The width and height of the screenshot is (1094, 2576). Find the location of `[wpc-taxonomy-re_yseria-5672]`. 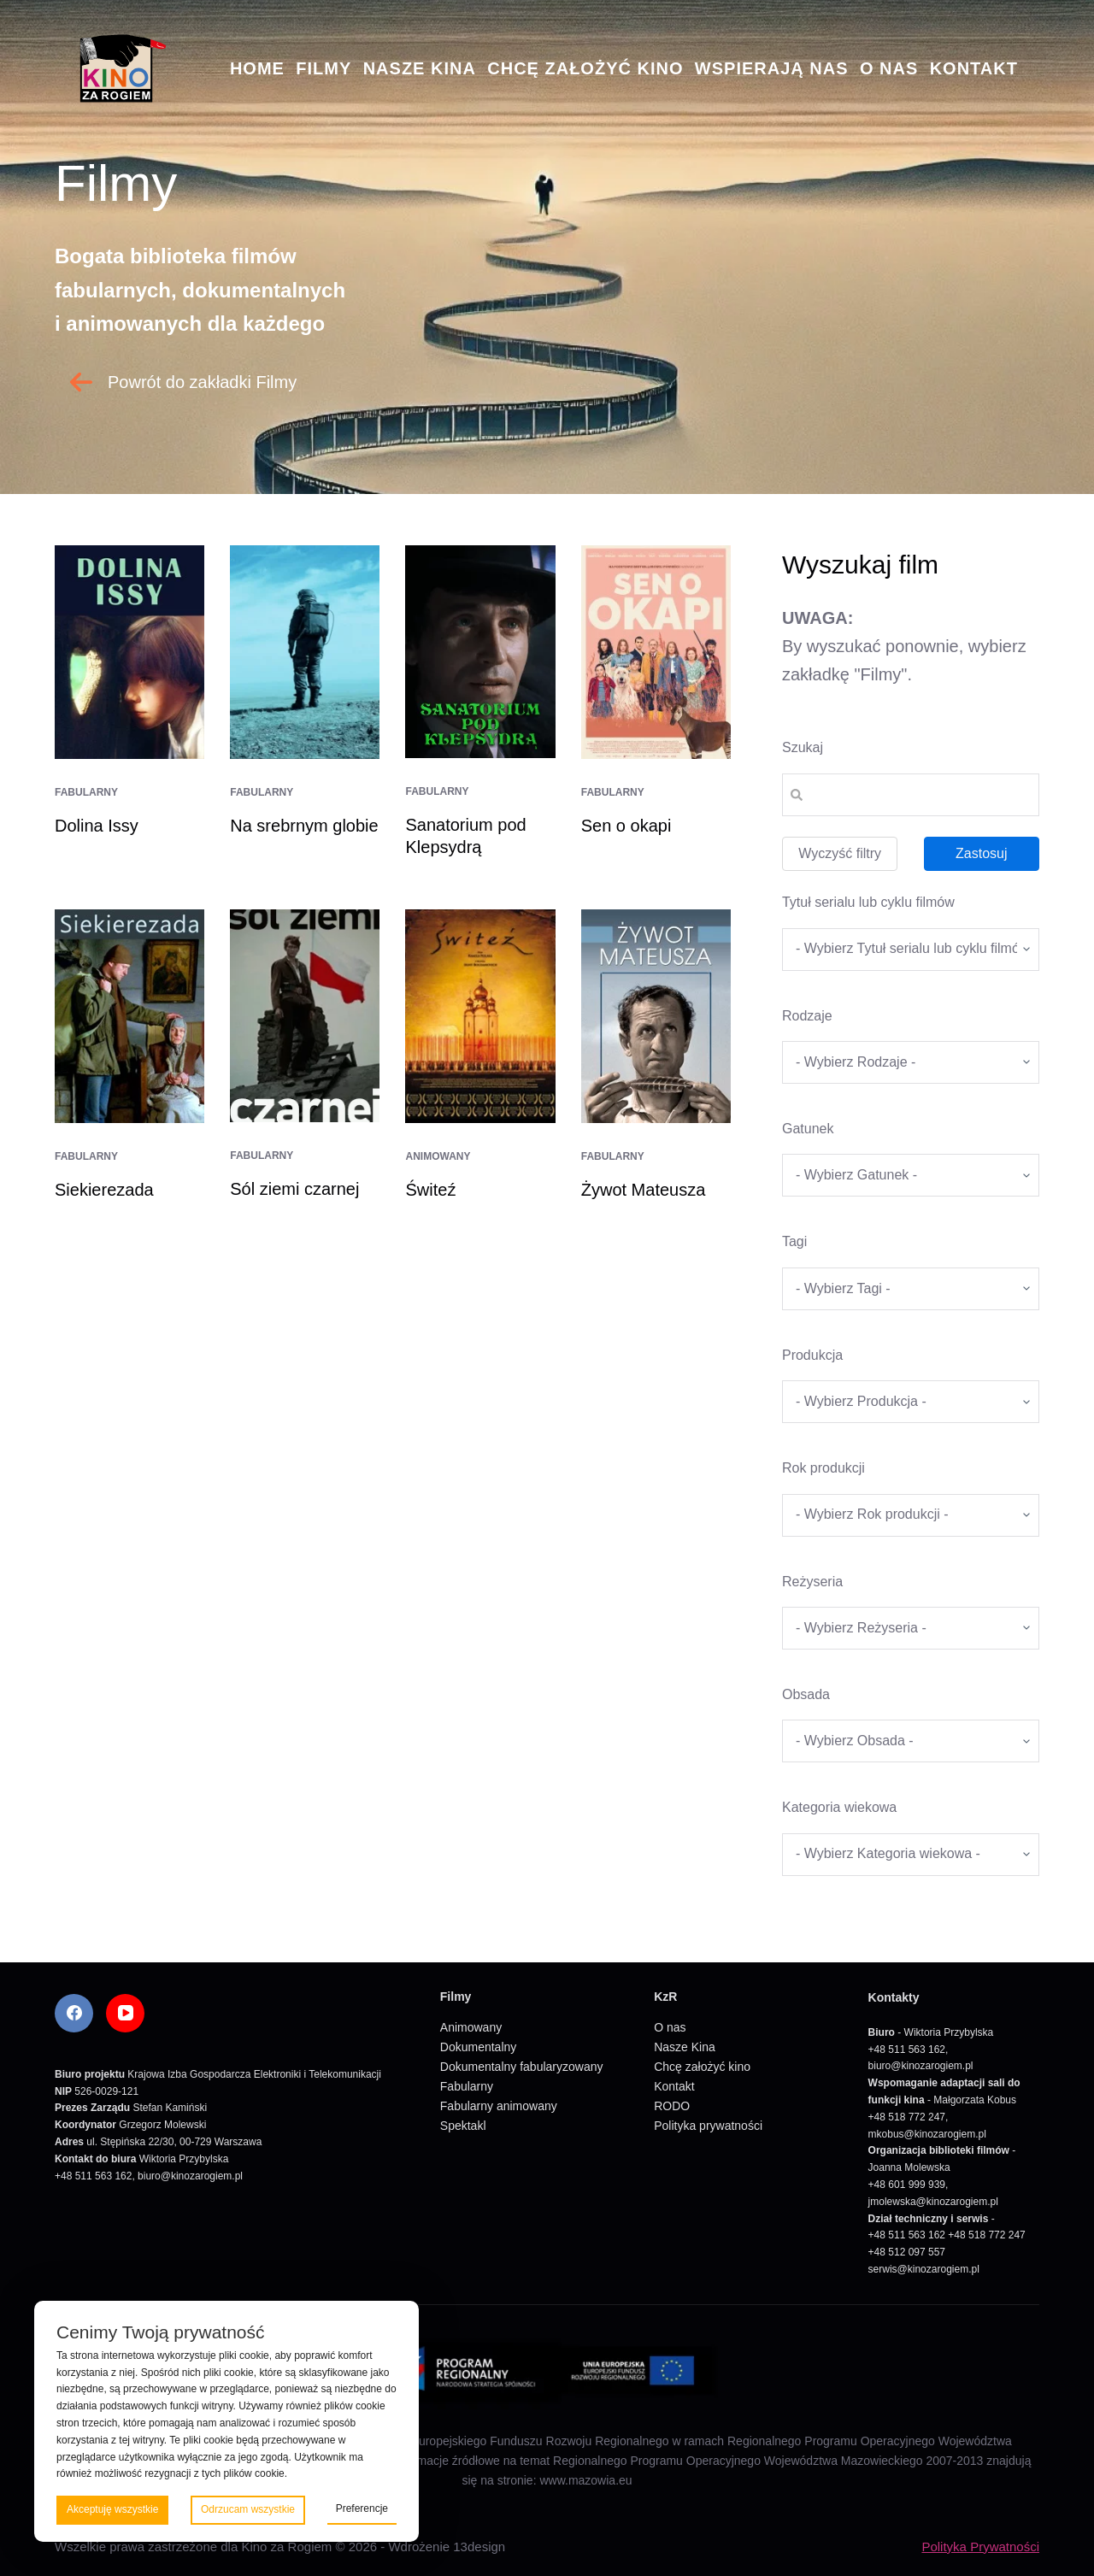

[wpc-taxonomy-re_yseria-5672] is located at coordinates (910, 1628).